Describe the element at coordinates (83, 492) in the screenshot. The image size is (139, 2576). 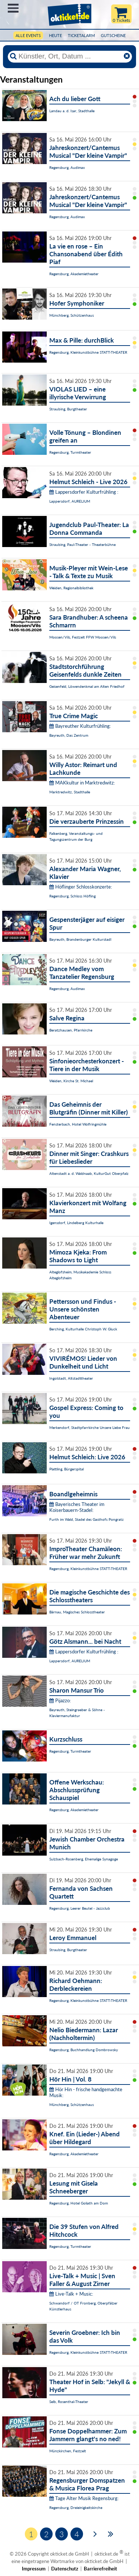
I see `Lappersdorfer Kulturfrühling :` at that location.